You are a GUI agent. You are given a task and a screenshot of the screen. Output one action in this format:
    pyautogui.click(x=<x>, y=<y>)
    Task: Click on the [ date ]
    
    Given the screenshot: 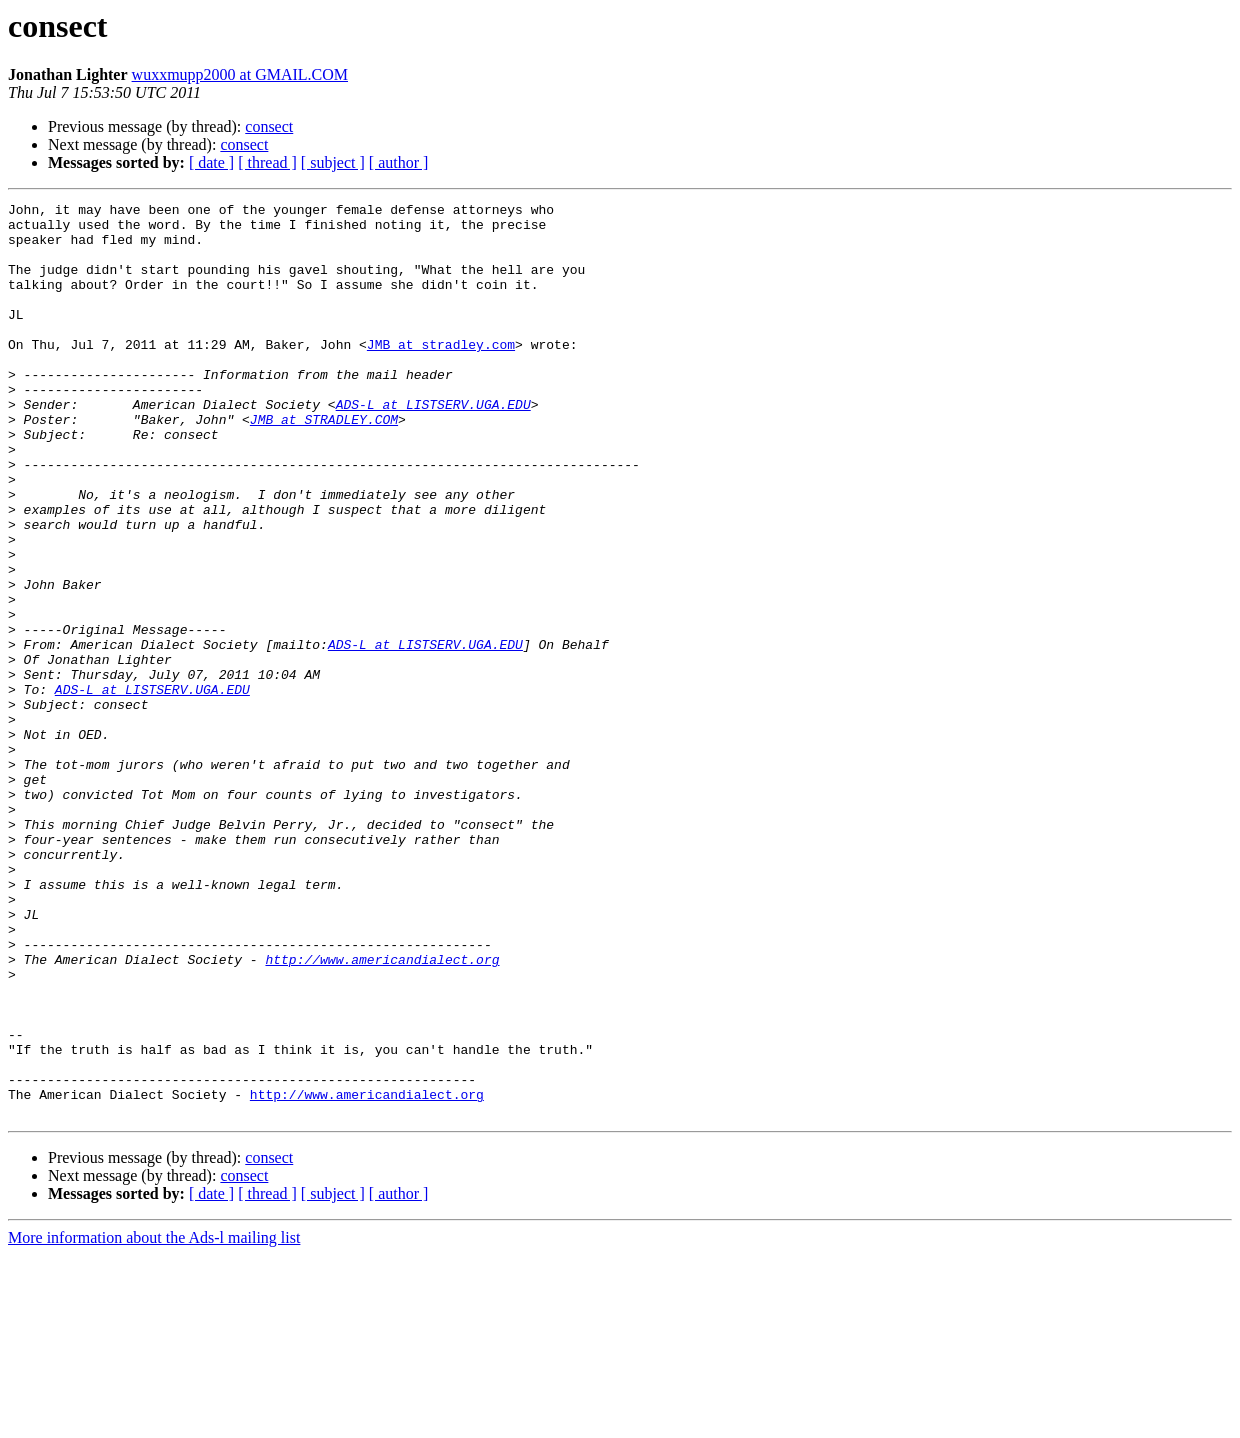 What is the action you would take?
    pyautogui.click(x=211, y=162)
    